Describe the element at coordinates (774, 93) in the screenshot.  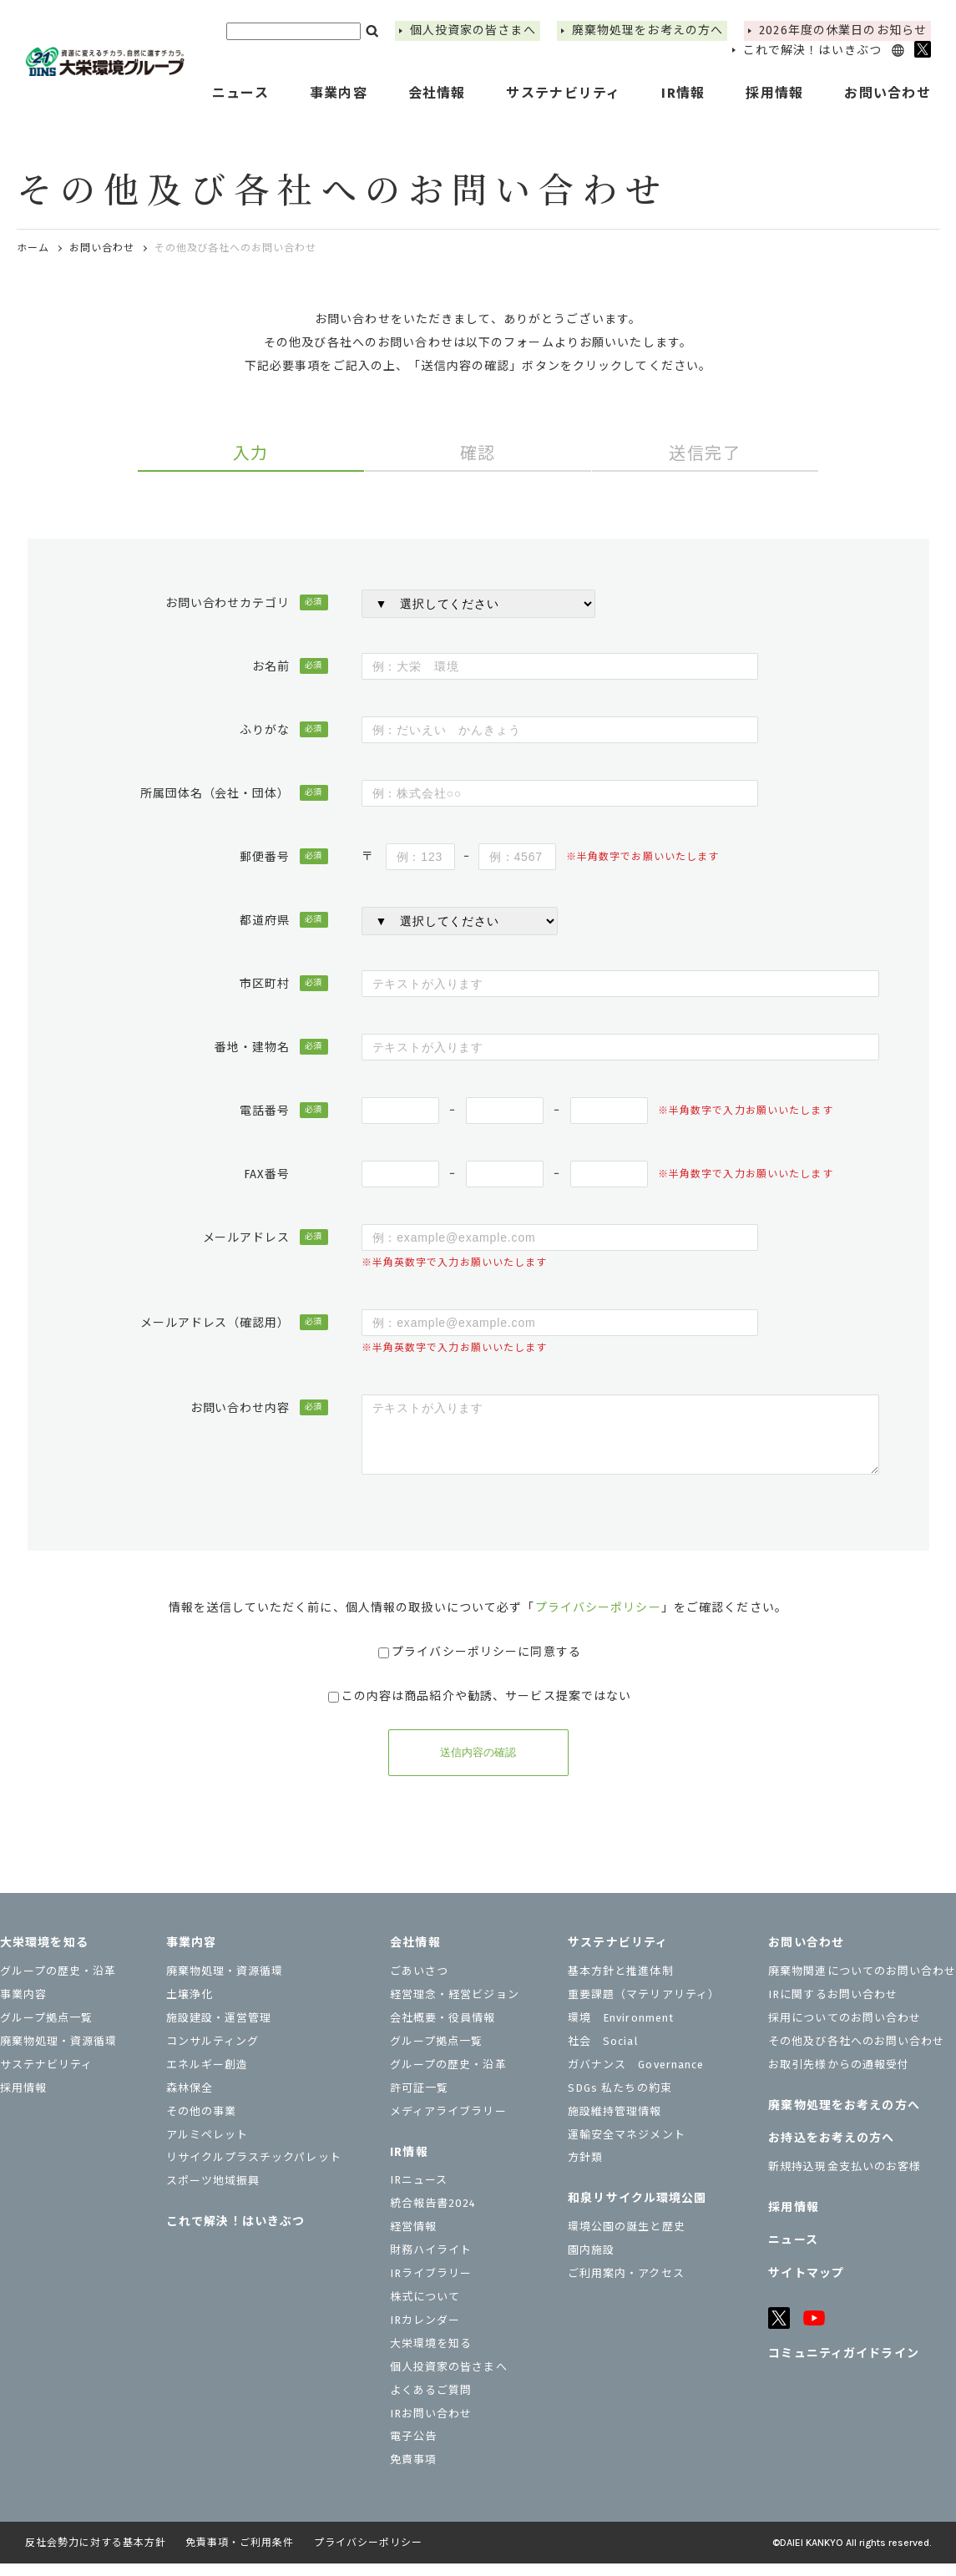
I see `採用情報` at that location.